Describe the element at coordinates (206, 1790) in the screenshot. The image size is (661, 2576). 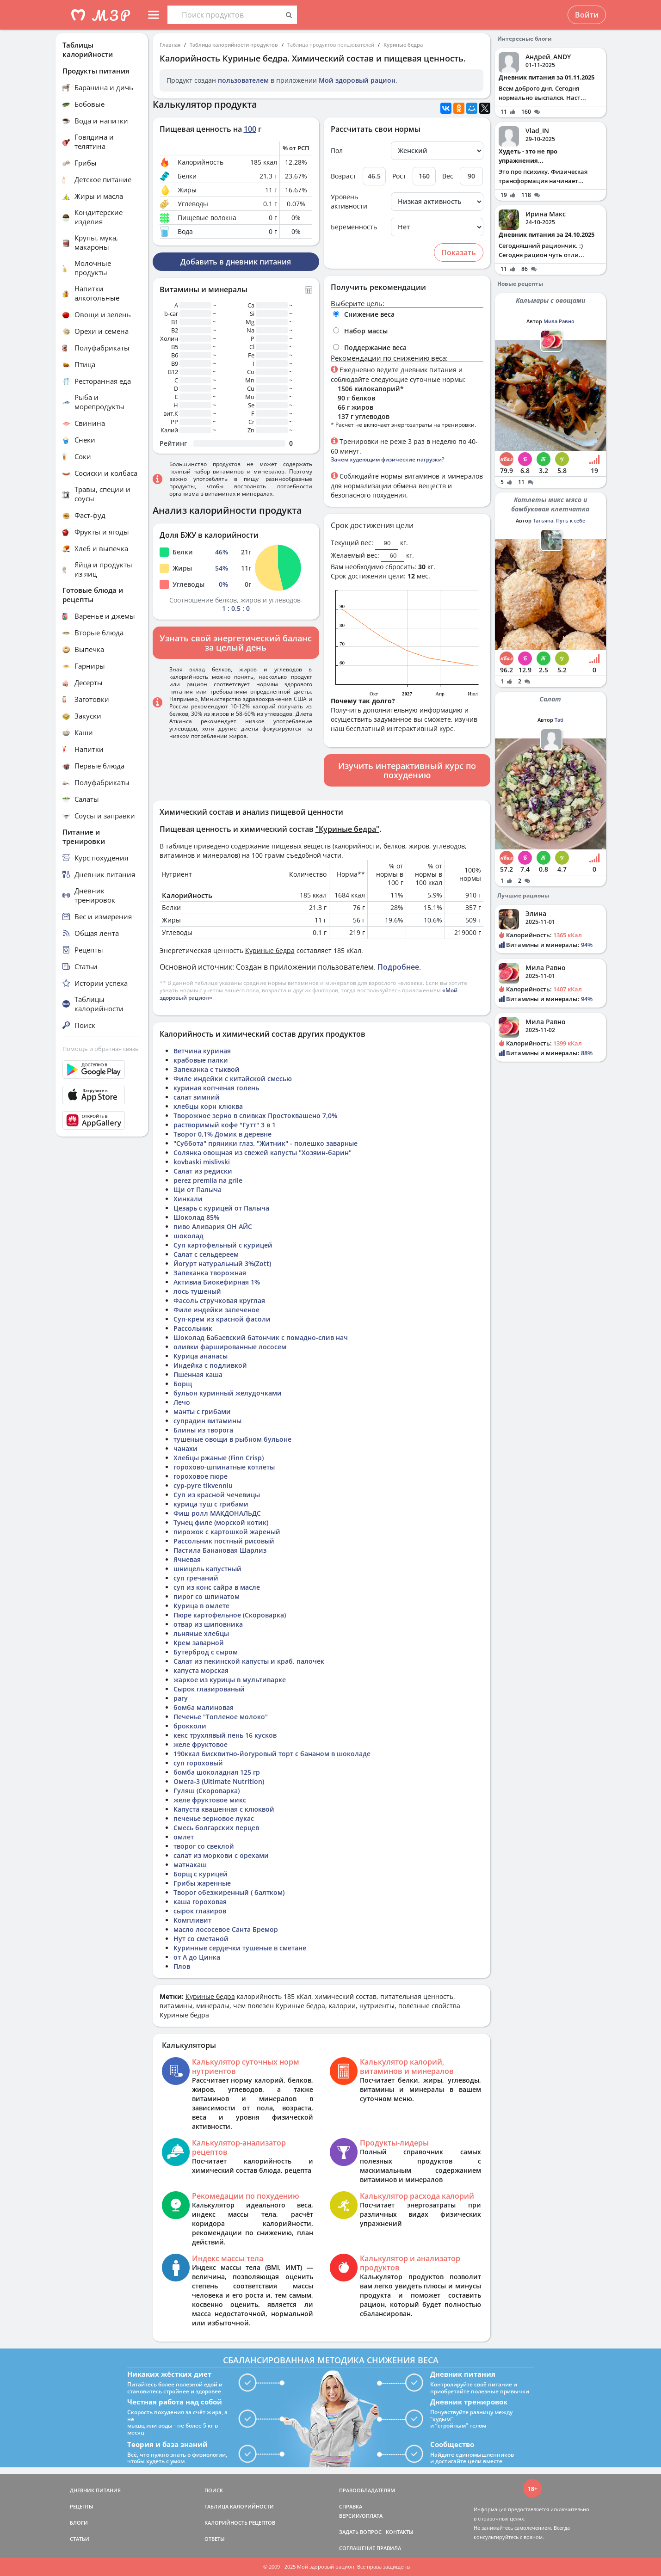
I see `Гуляш (Скороварка)` at that location.